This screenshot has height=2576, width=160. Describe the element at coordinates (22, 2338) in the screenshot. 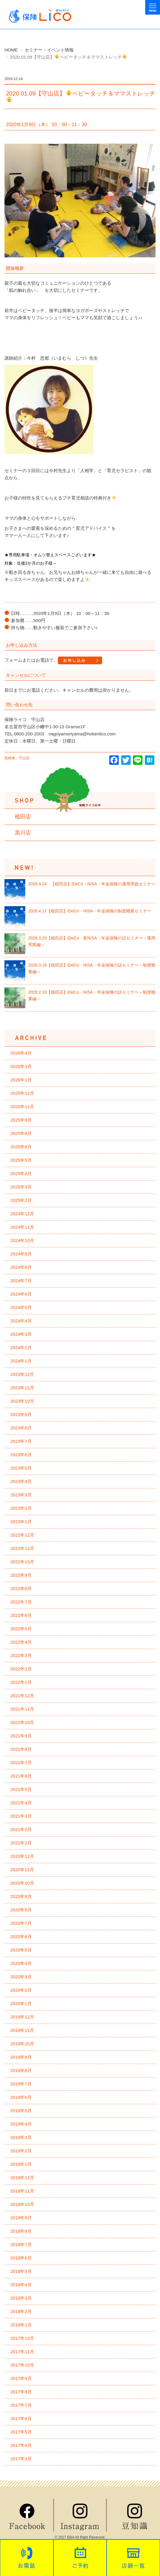

I see `2017年12月` at that location.